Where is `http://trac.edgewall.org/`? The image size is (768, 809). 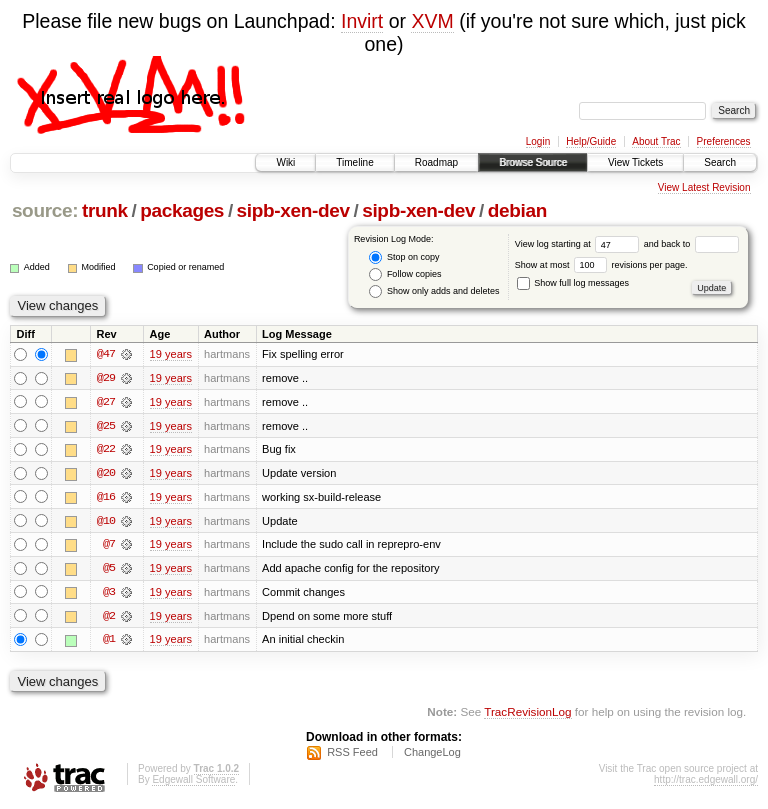
http://trac.edgewall.org/ is located at coordinates (706, 782).